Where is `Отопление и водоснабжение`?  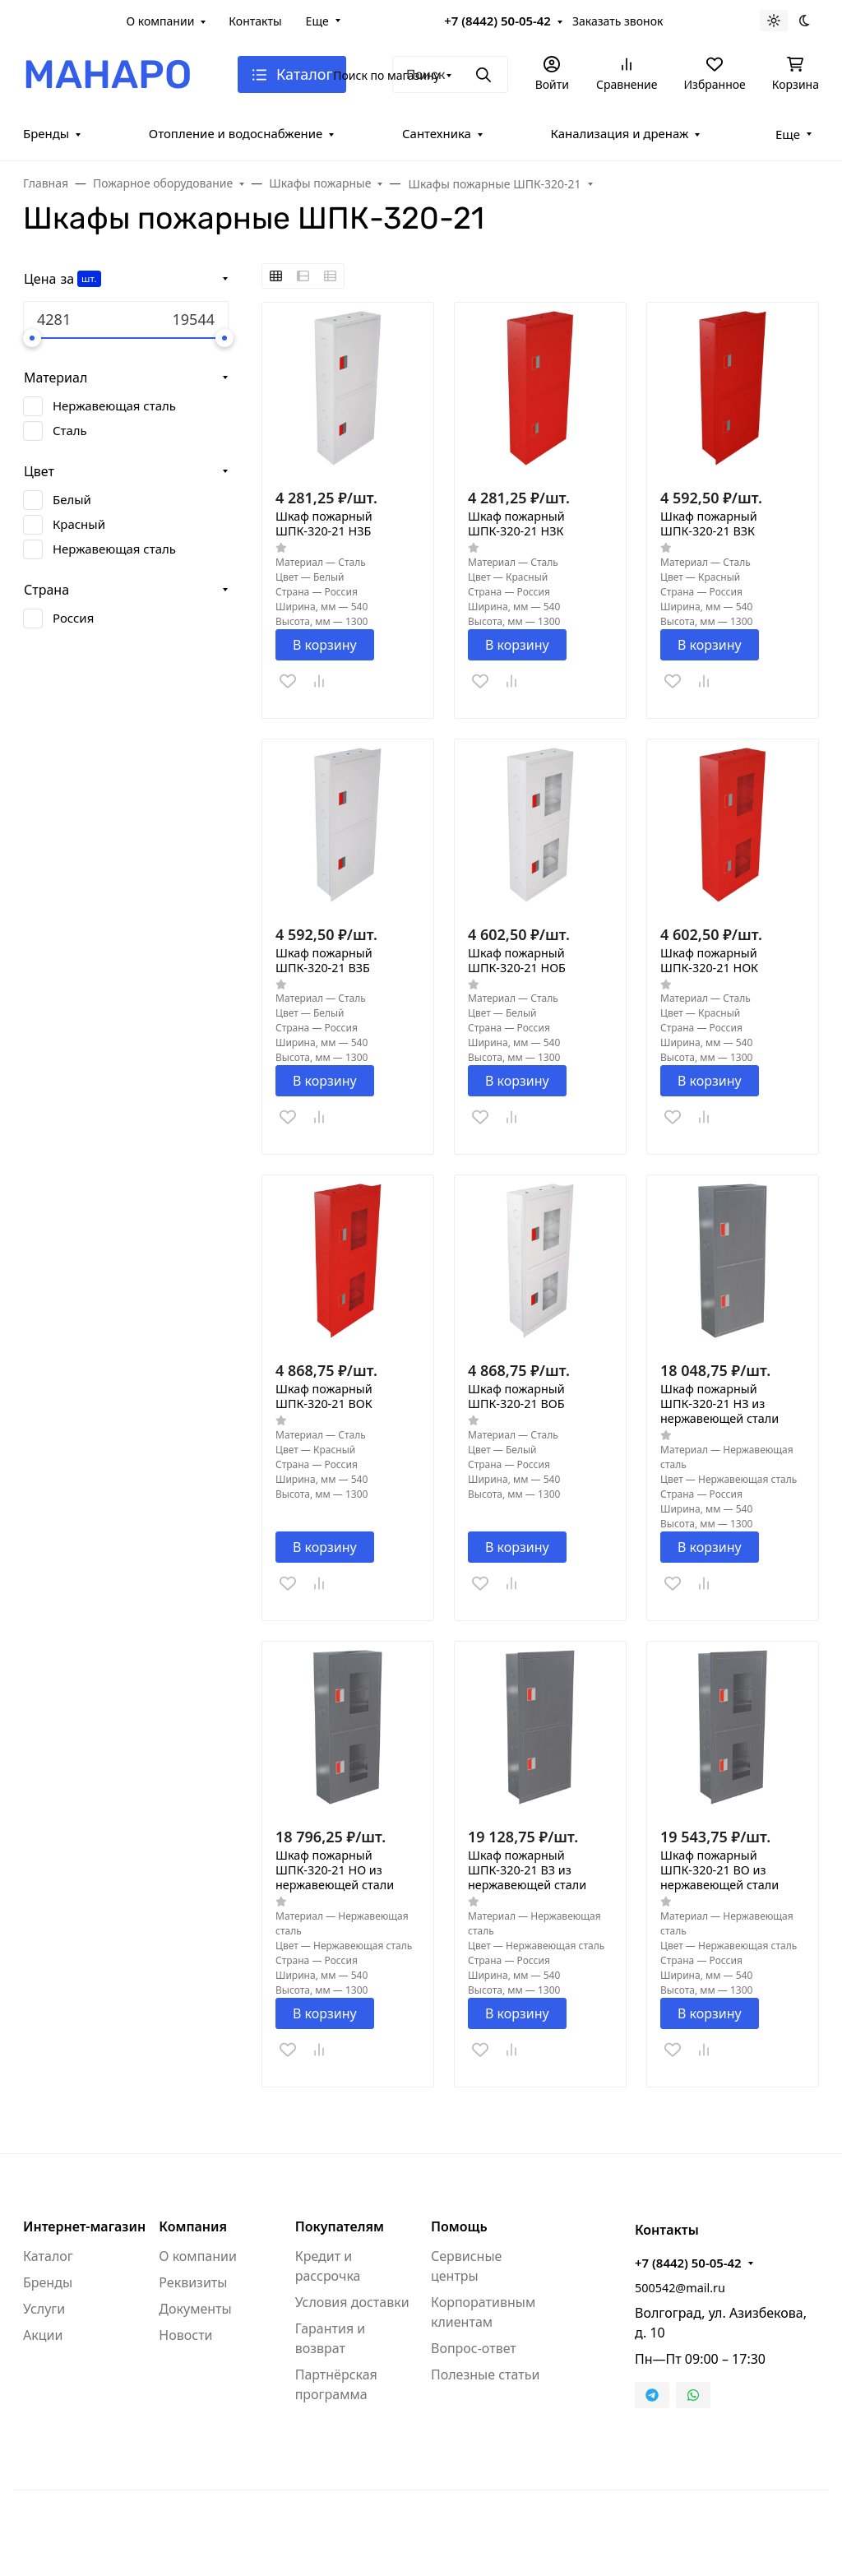 Отопление и водоснабжение is located at coordinates (236, 133).